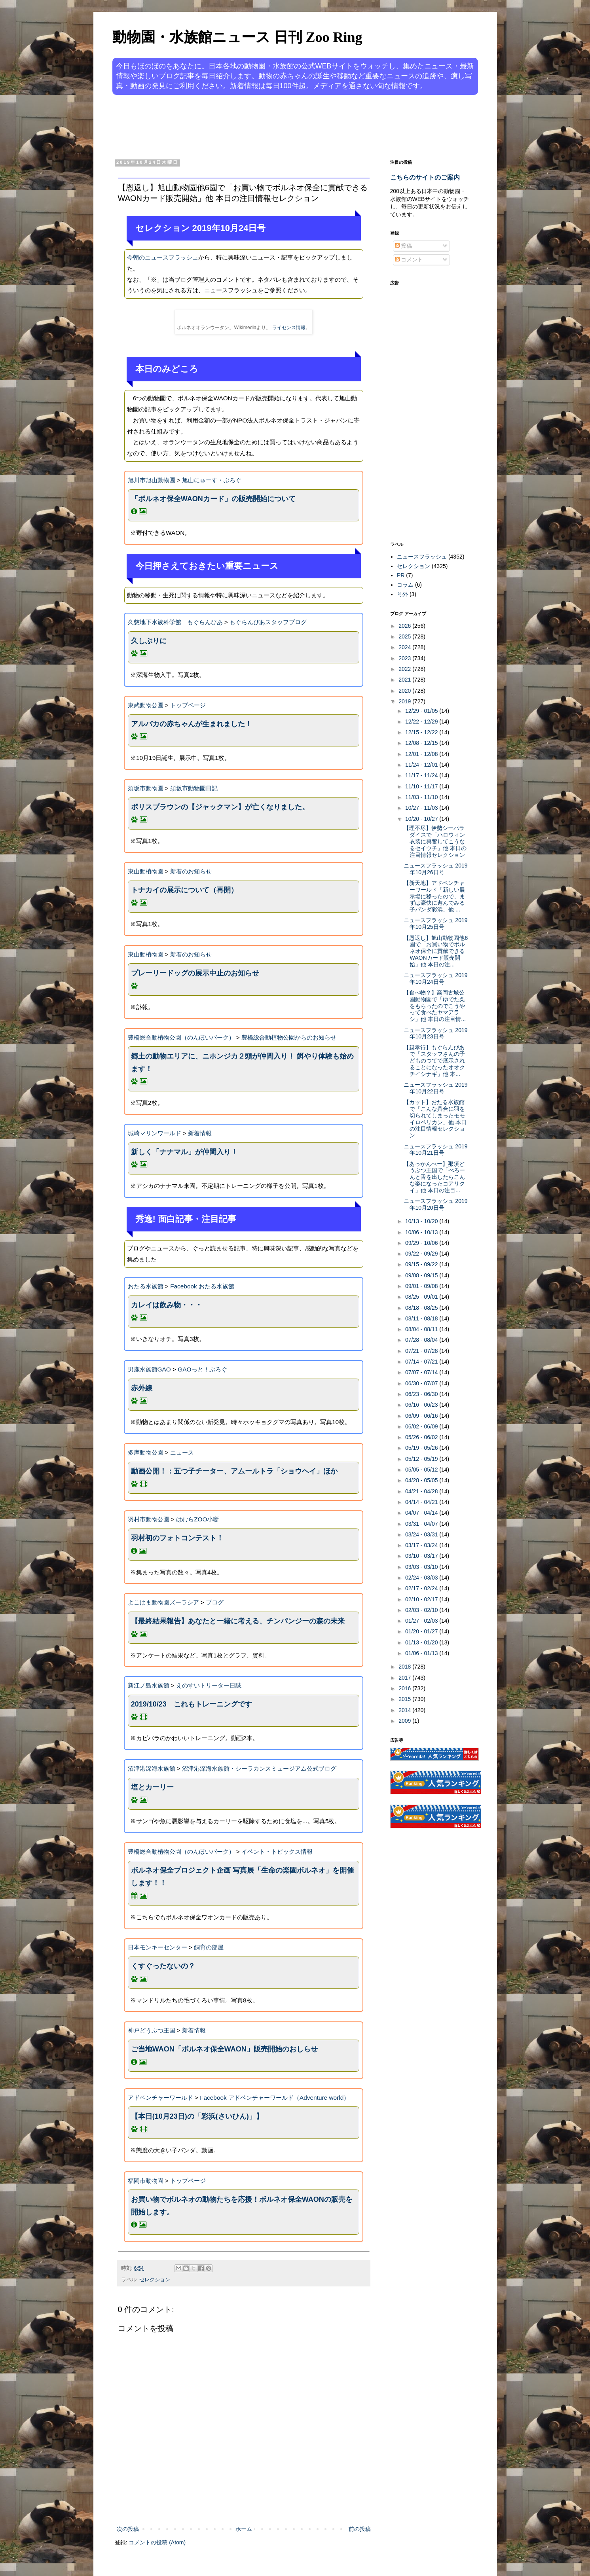 This screenshot has height=2576, width=590. I want to click on 08/04 - 08/11, so click(422, 1329).